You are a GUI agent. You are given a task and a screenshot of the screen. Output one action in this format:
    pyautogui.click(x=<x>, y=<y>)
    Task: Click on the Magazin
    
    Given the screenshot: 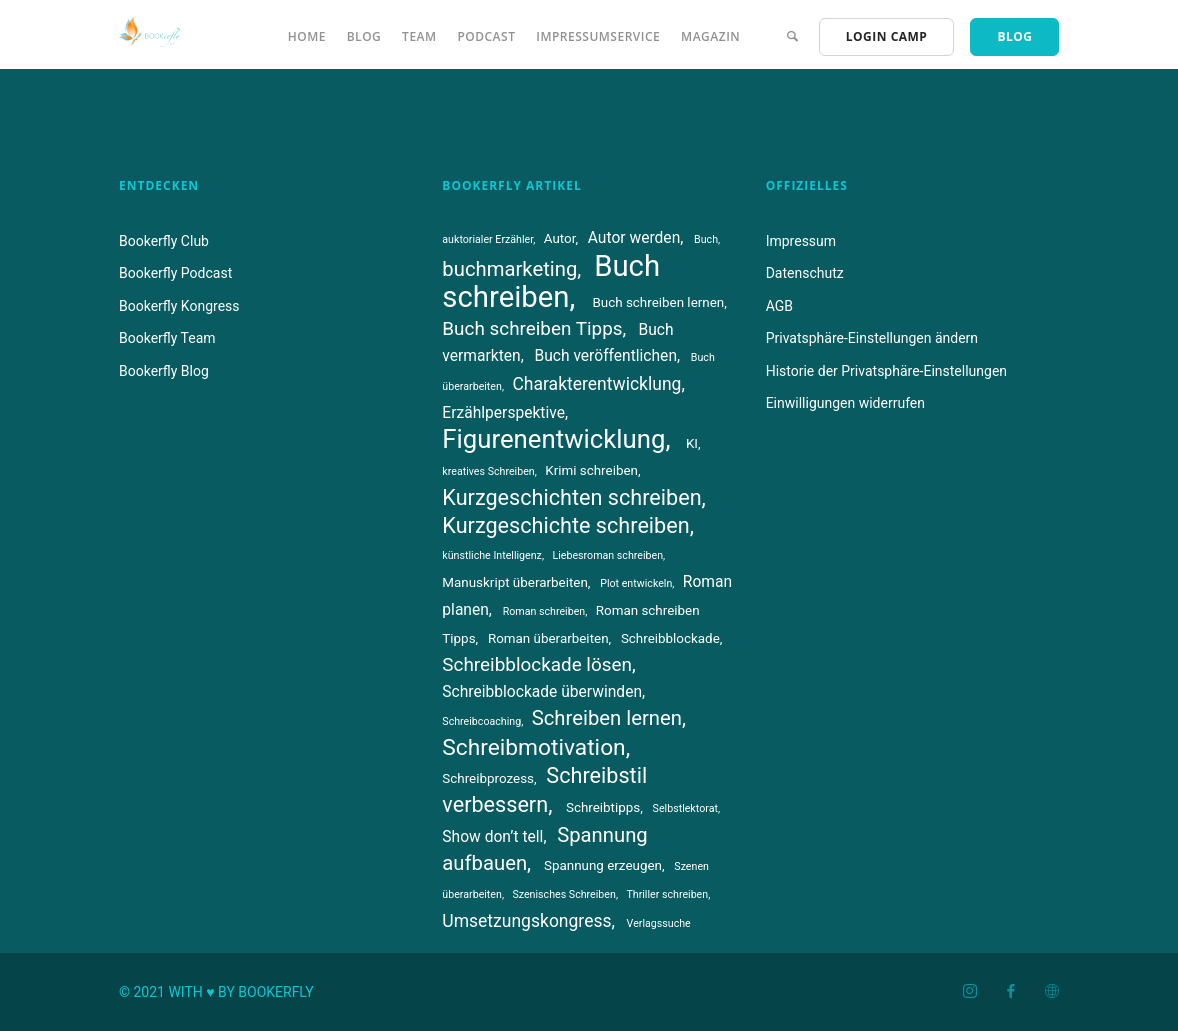 What is the action you would take?
    pyautogui.click(x=710, y=36)
    